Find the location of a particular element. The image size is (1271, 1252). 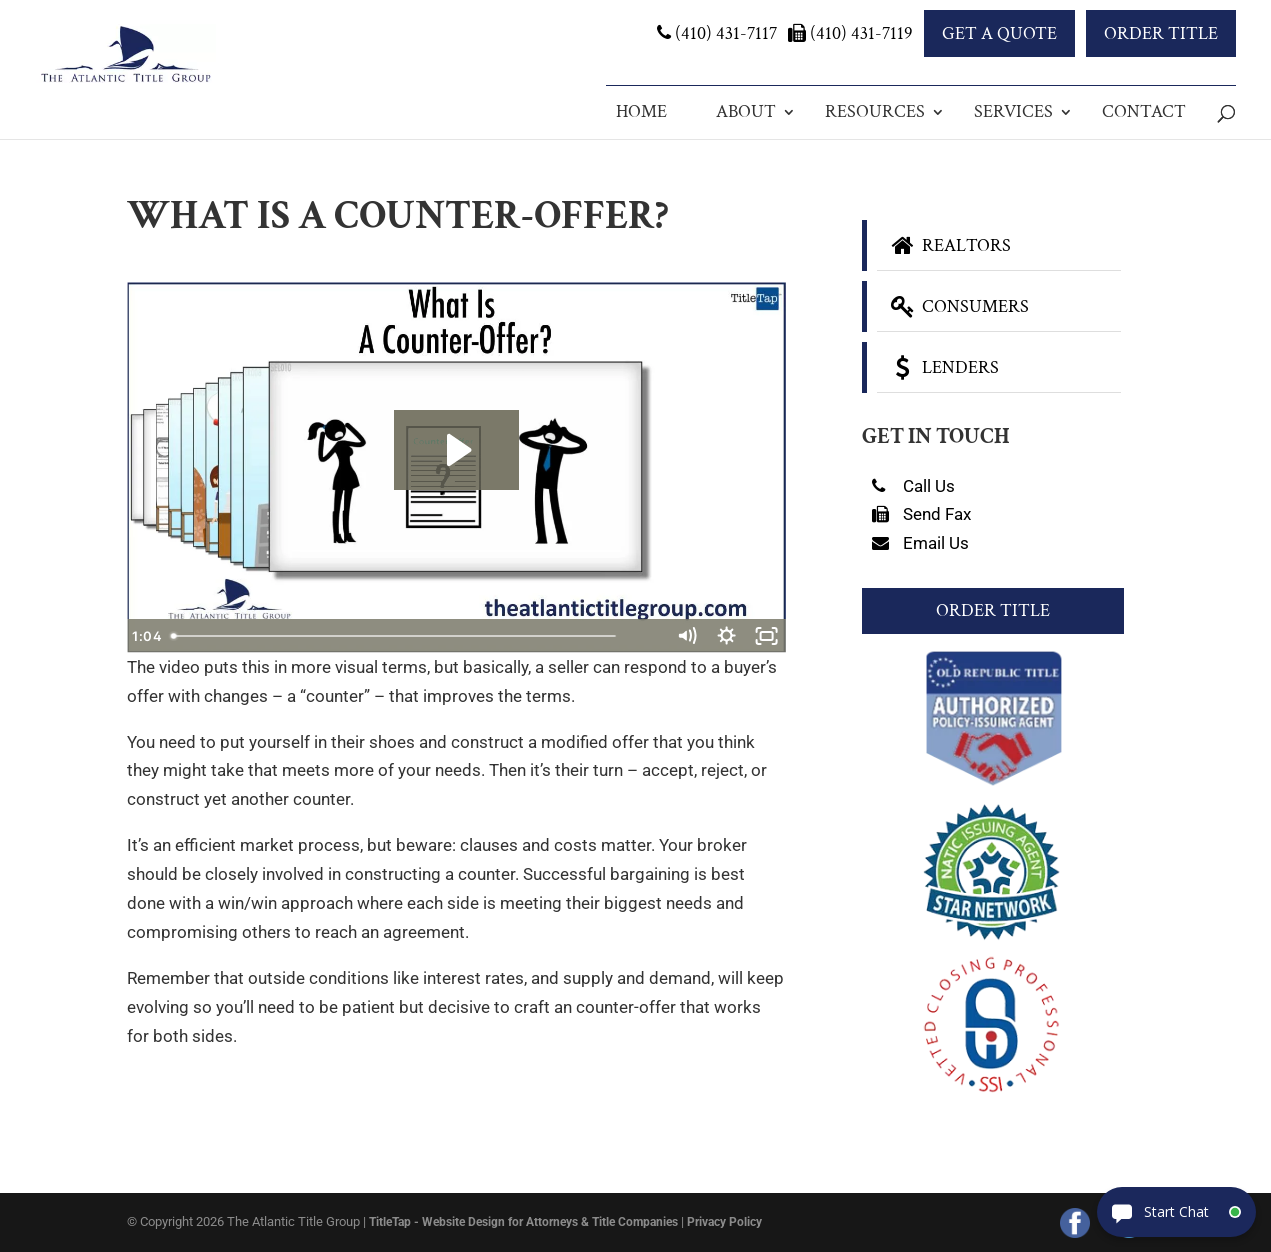

[Mute] is located at coordinates (686, 636).